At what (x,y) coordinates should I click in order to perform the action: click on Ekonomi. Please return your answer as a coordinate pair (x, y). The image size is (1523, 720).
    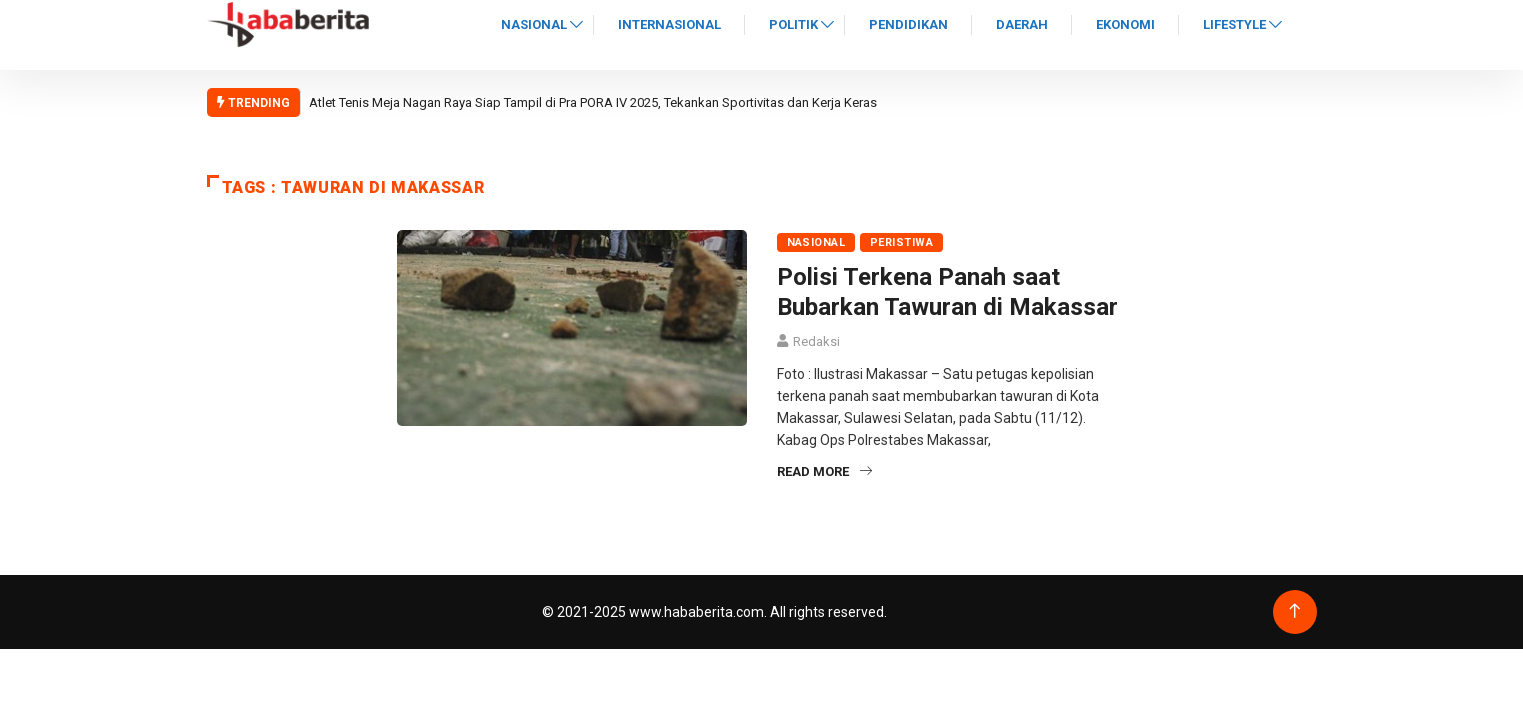
    Looking at the image, I should click on (1125, 24).